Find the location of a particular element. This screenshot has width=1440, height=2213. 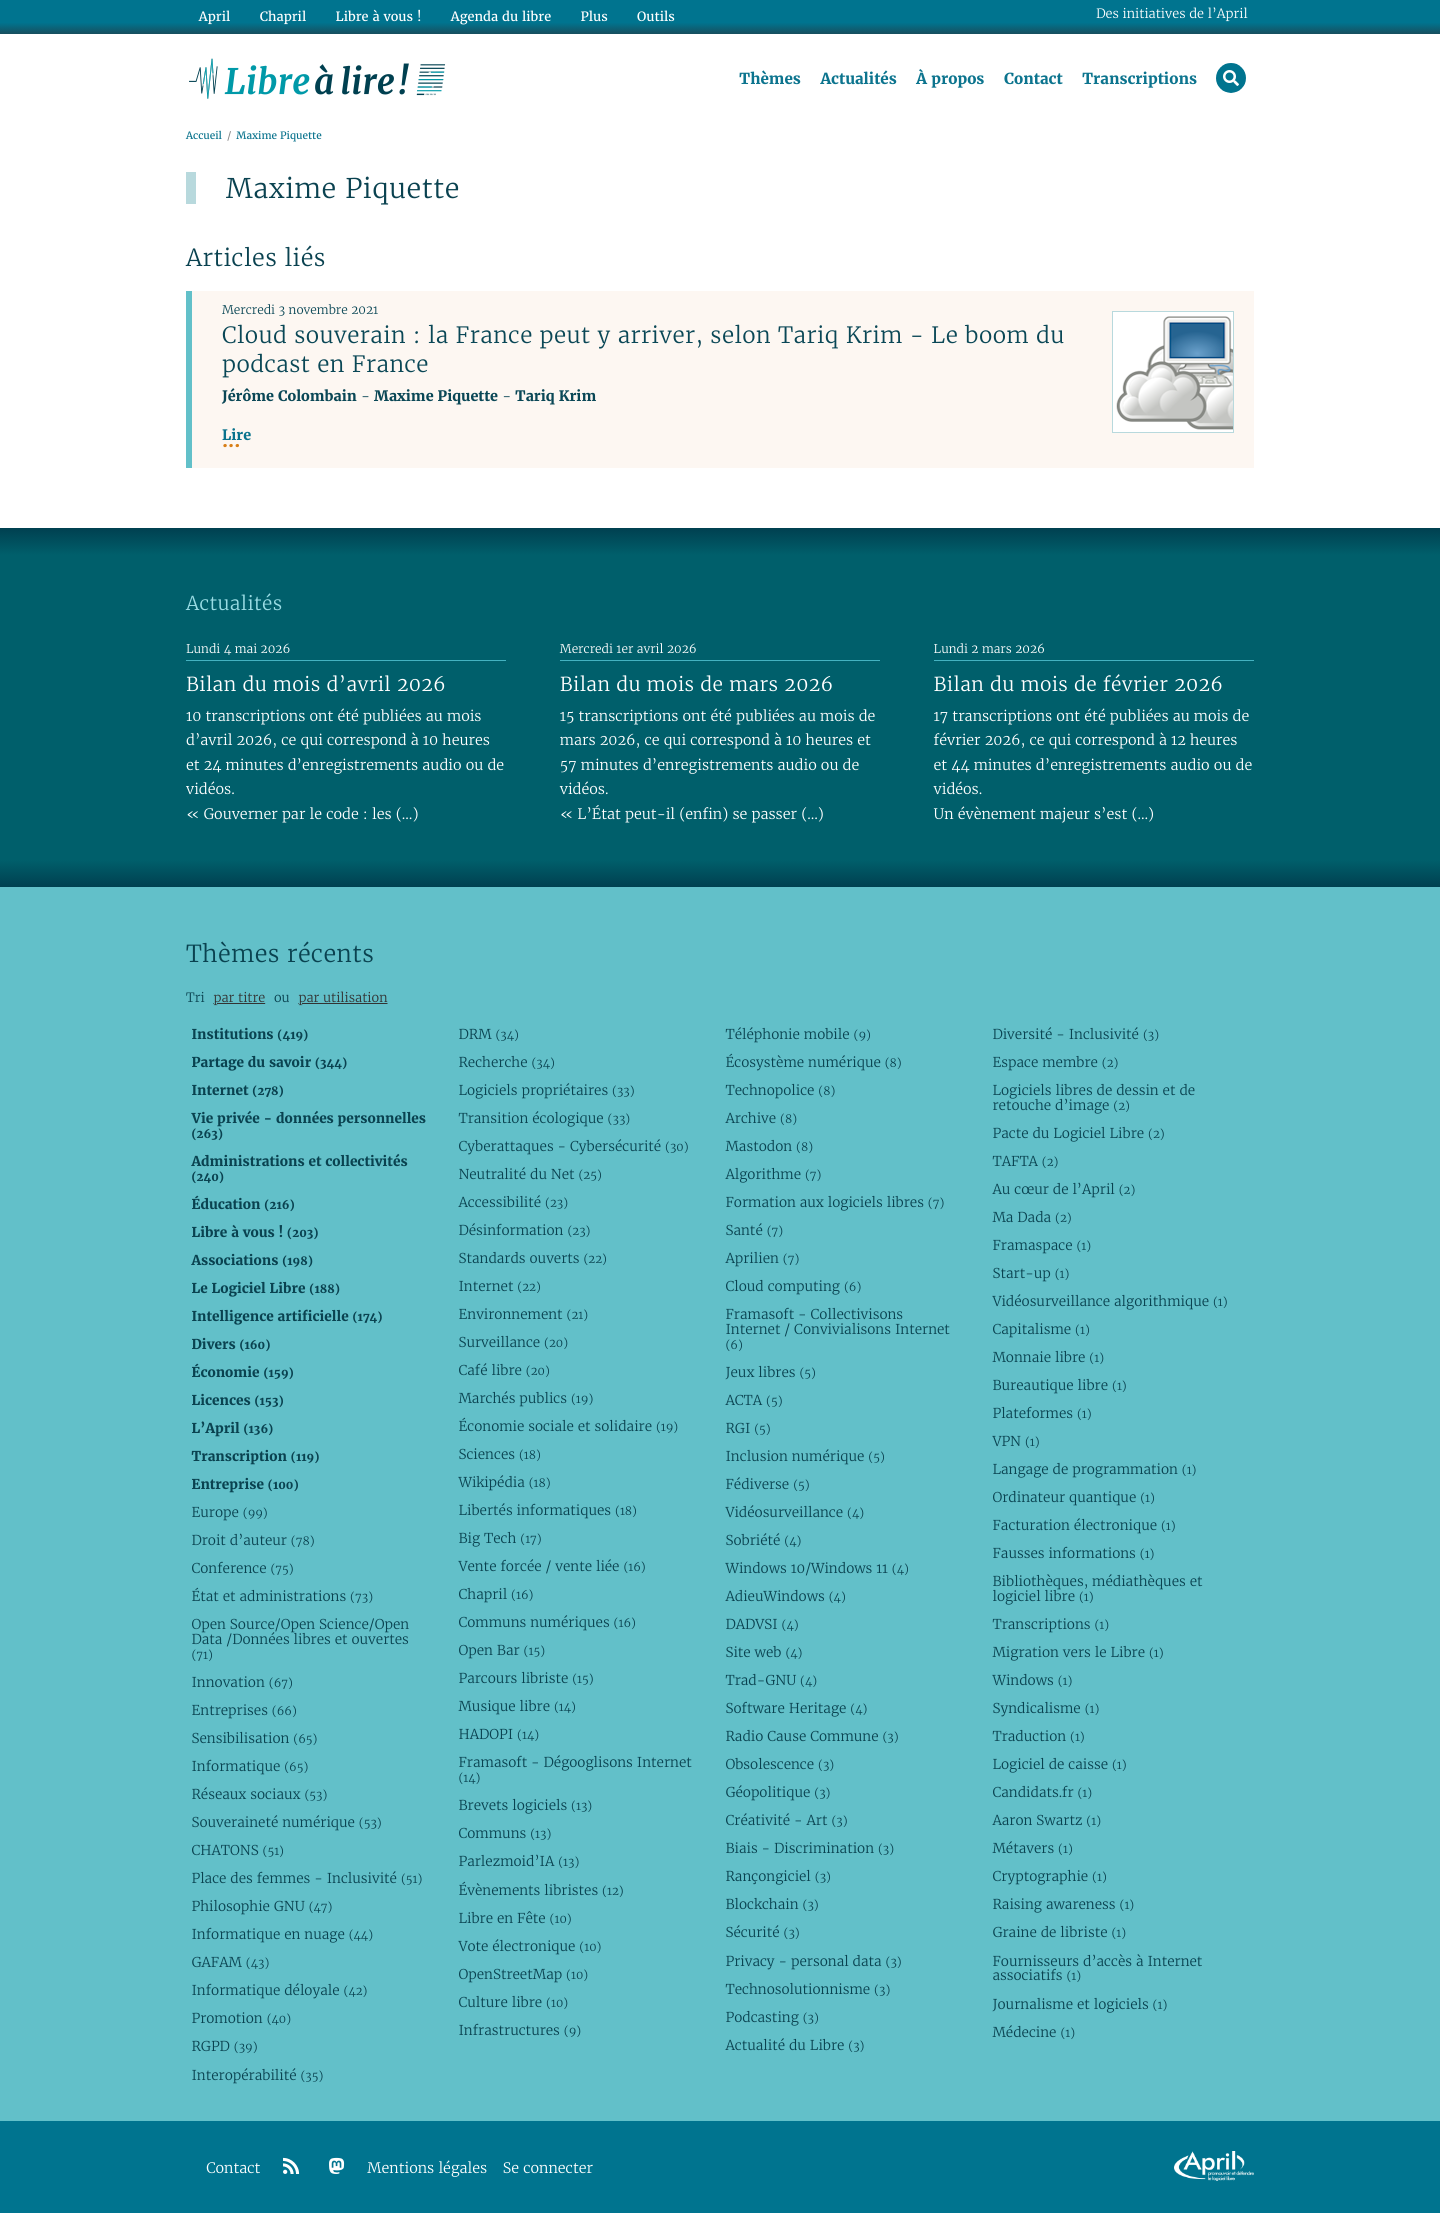

Migration vers le Libre is located at coordinates (1077, 1652).